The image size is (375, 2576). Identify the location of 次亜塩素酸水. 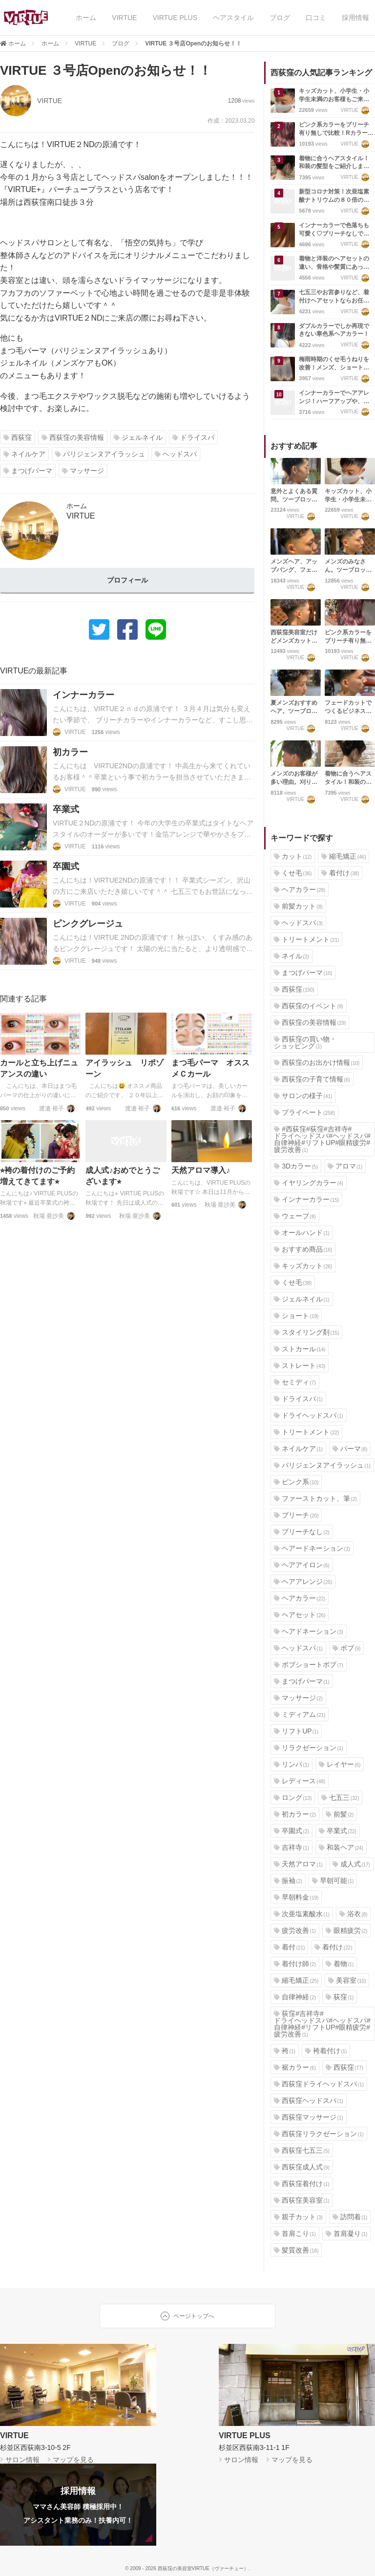
(302, 1914).